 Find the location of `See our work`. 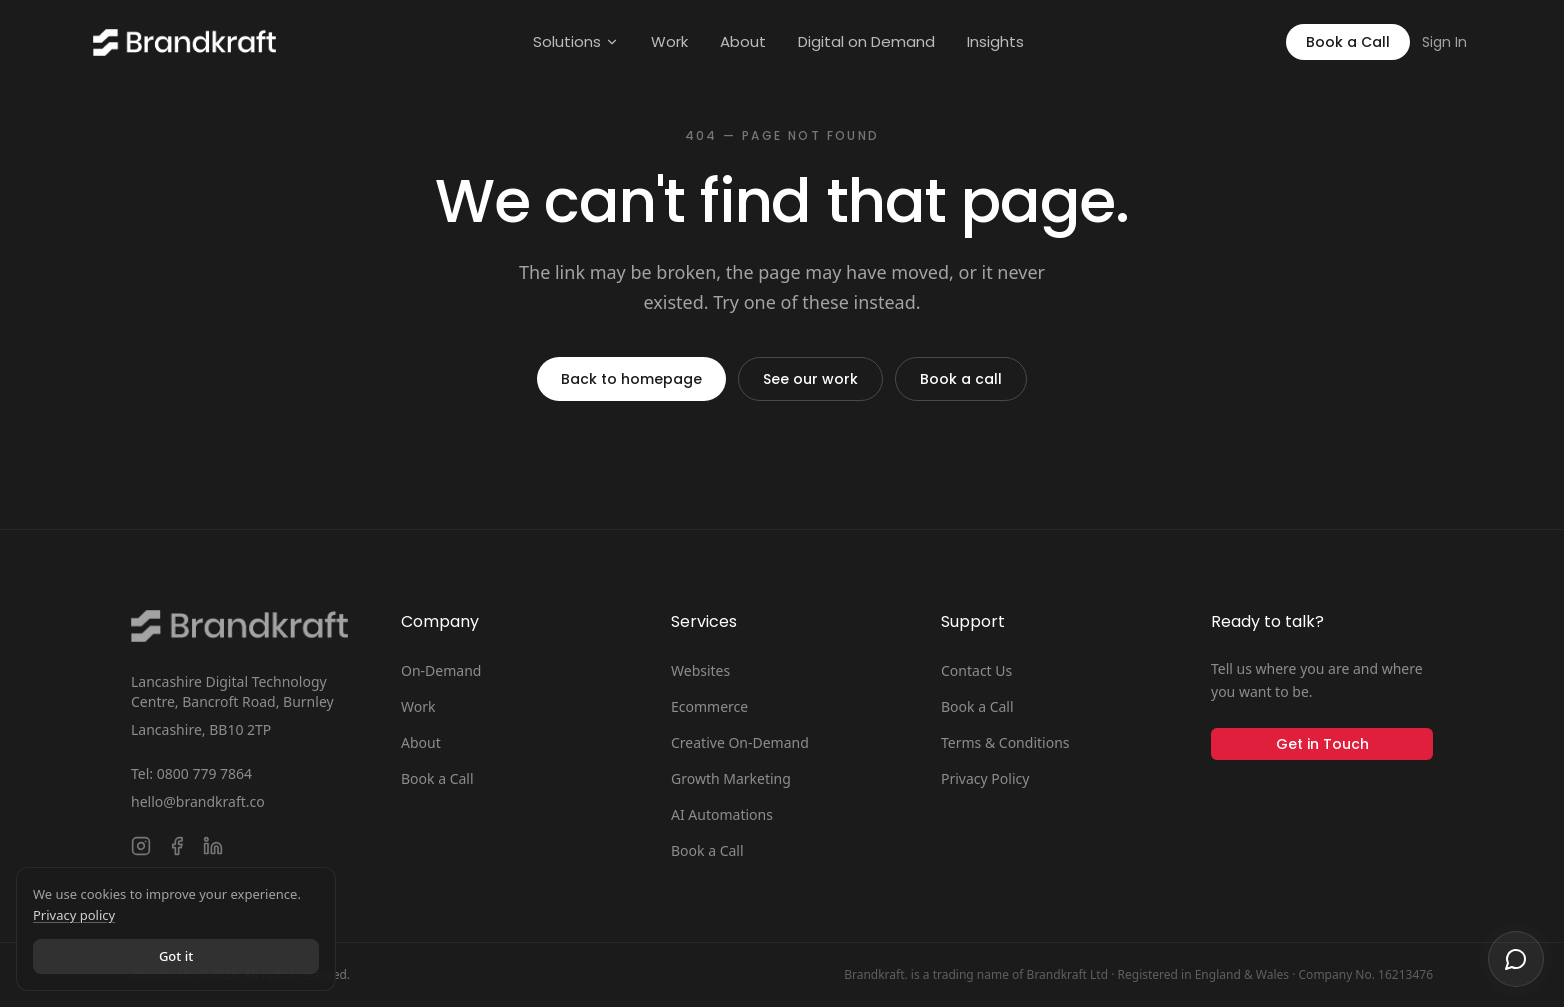

See our work is located at coordinates (810, 379).